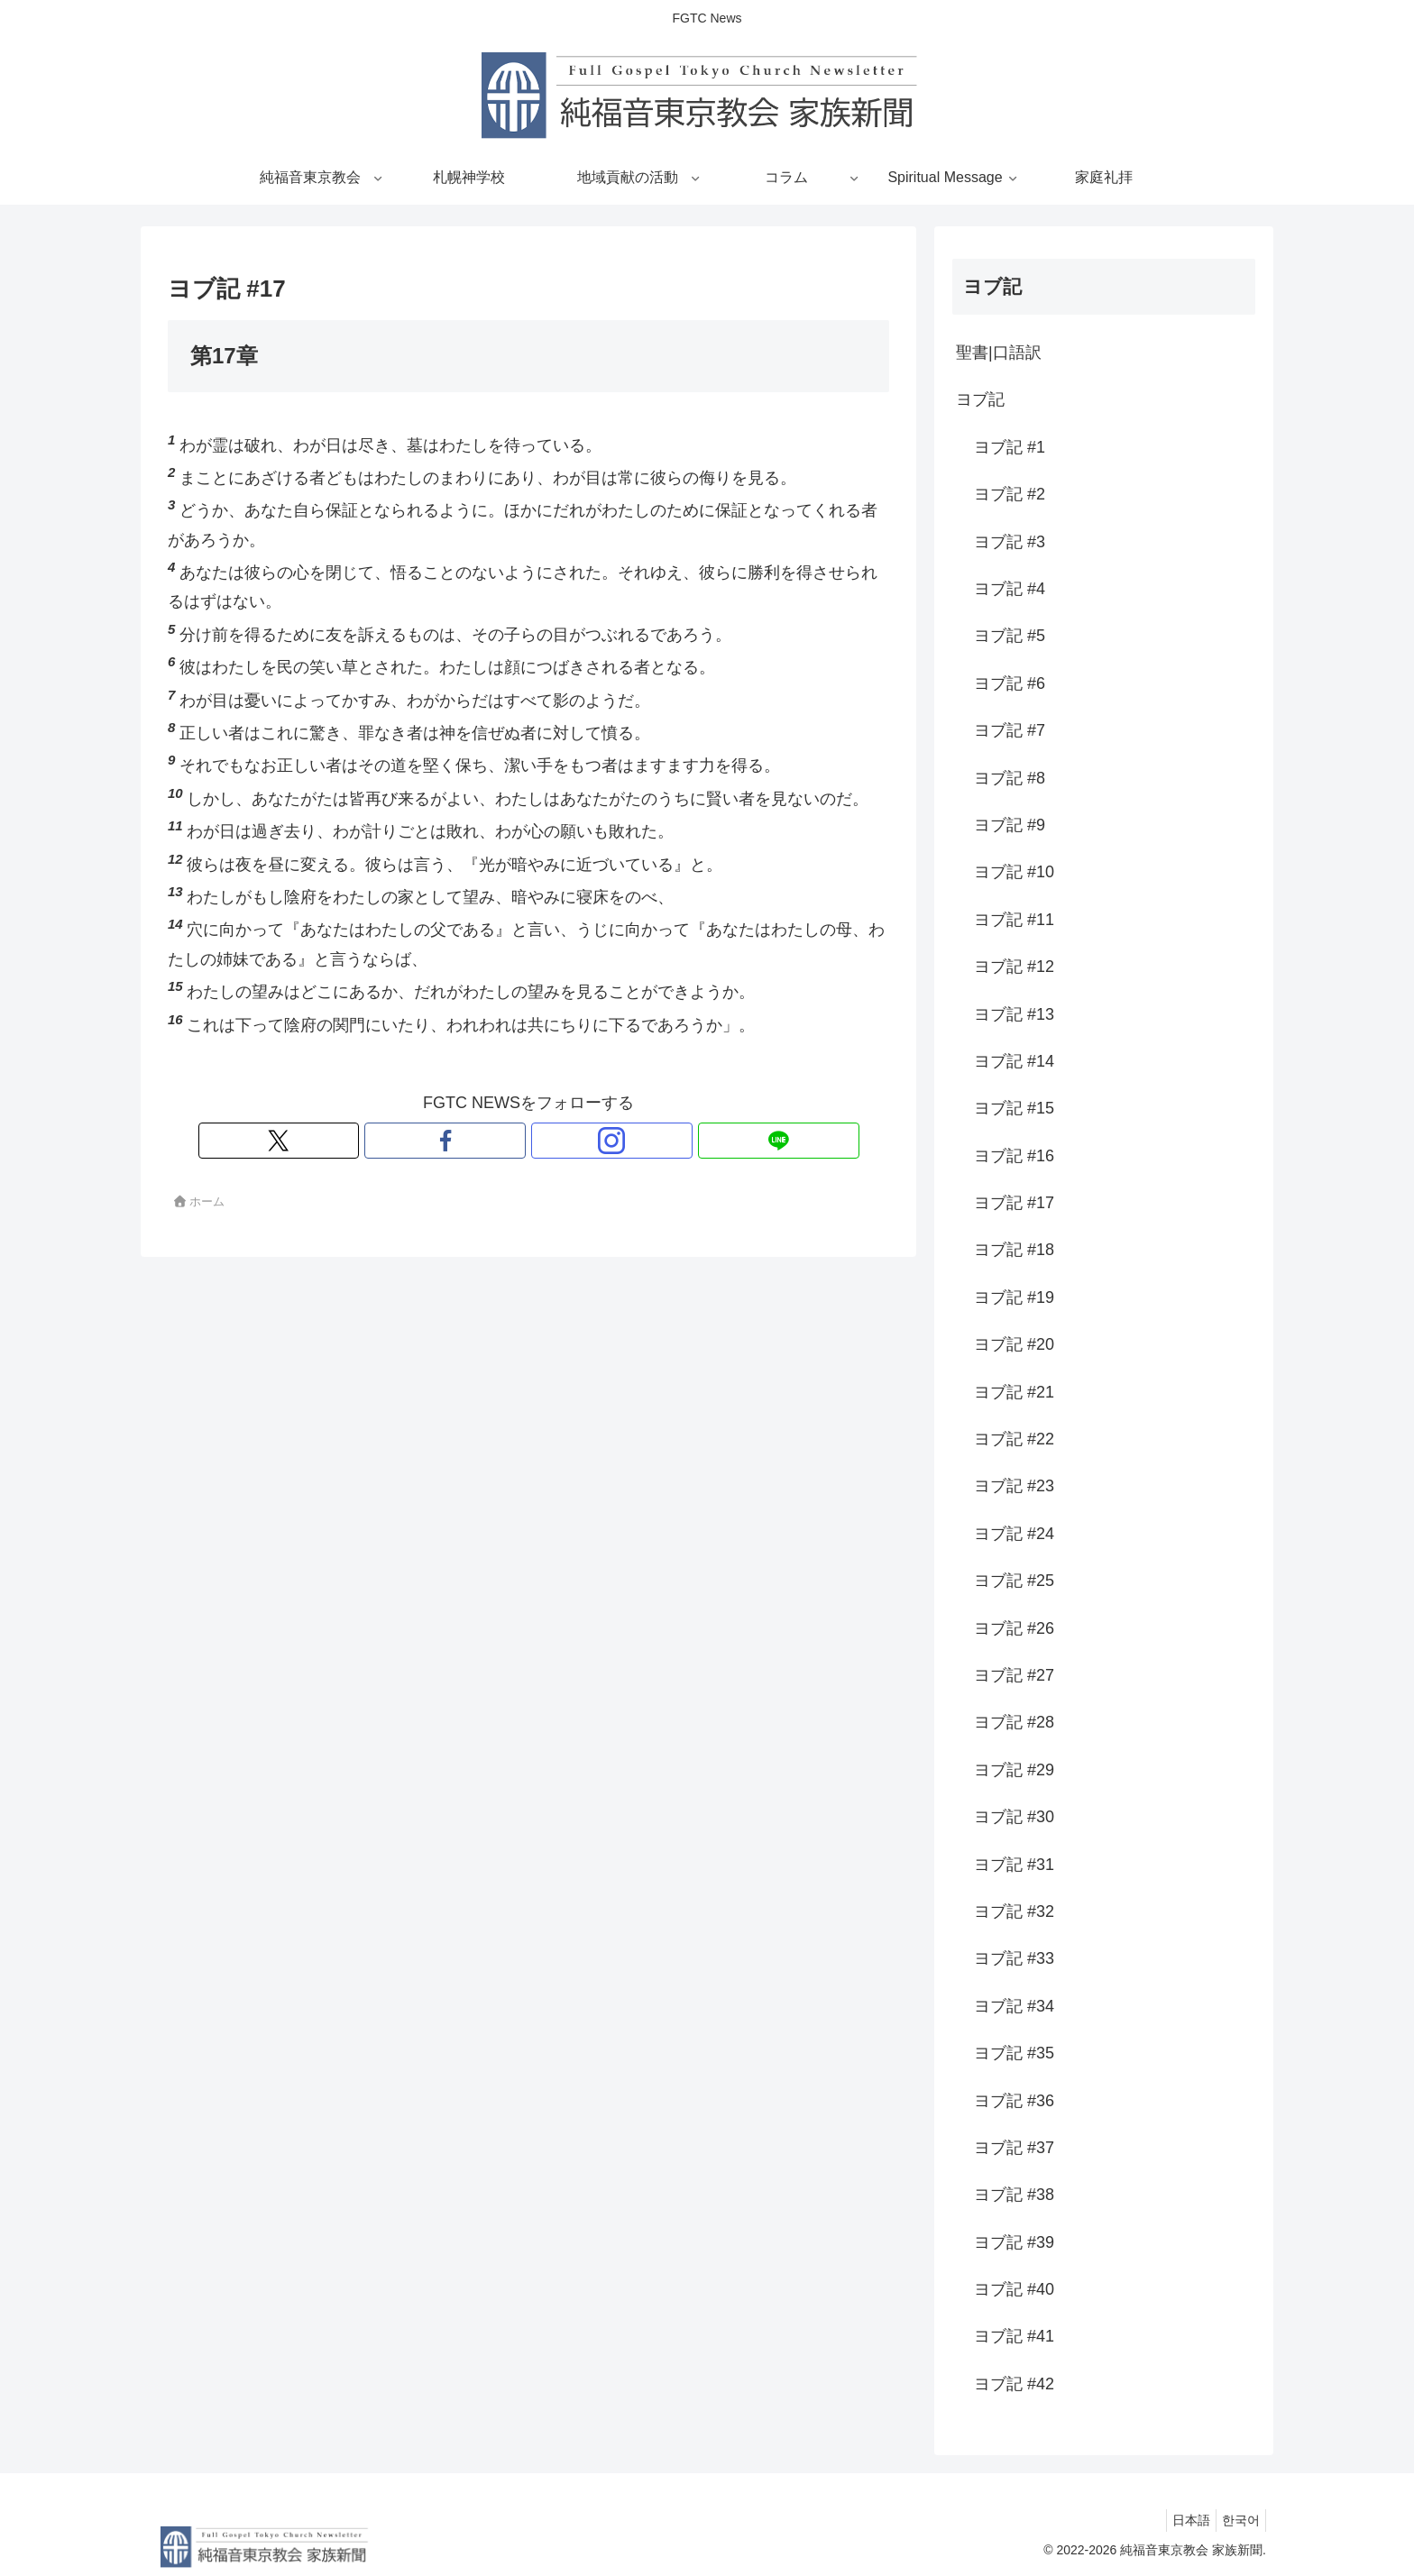  What do you see at coordinates (1014, 1534) in the screenshot?
I see `ヨブ記 #24` at bounding box center [1014, 1534].